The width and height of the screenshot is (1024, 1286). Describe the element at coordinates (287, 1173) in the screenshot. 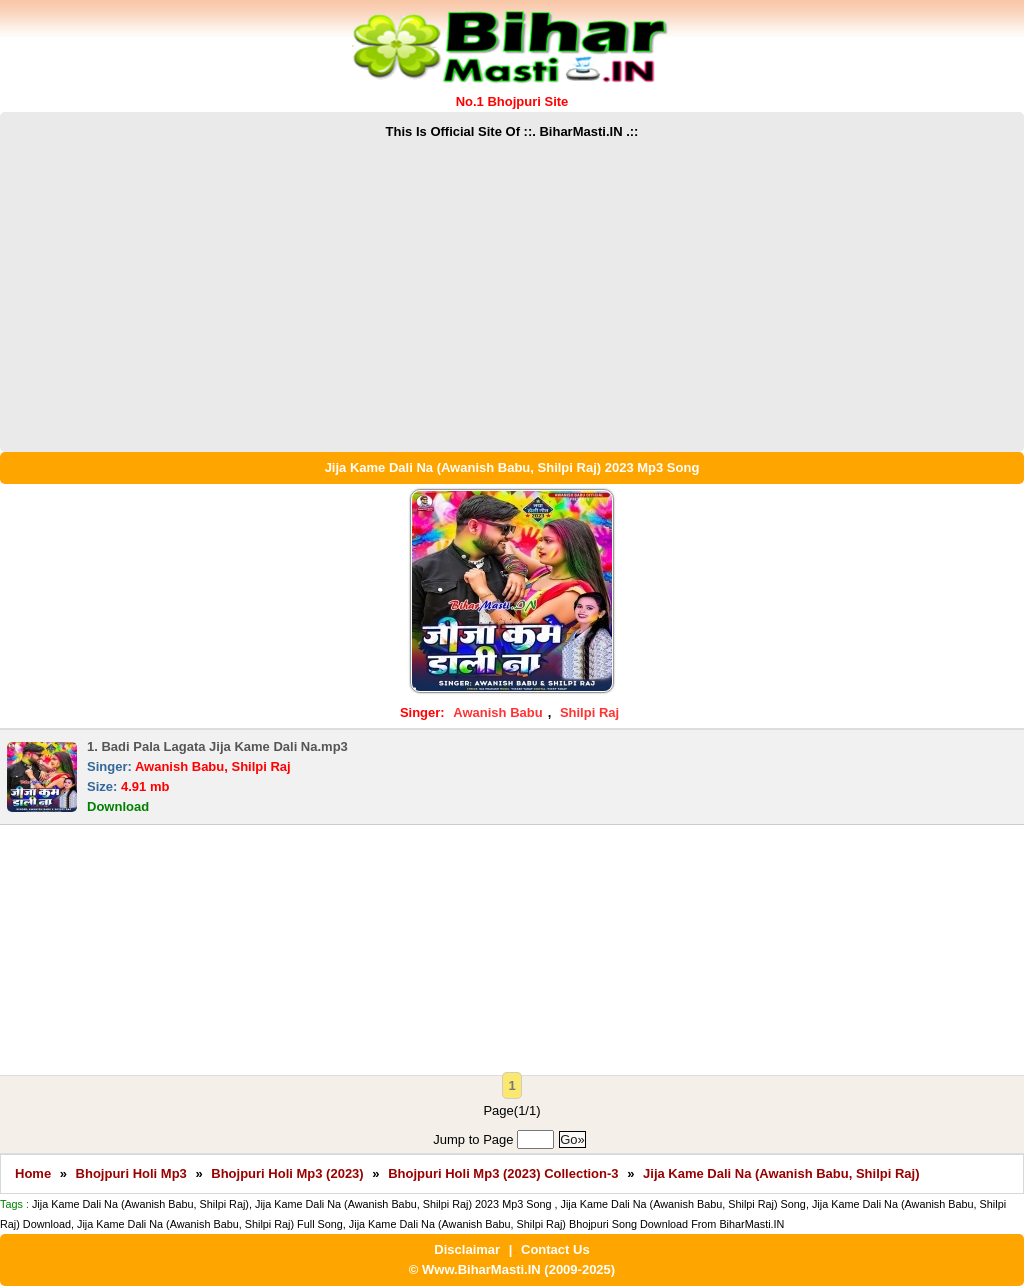

I see `Bhojpuri Holi Mp3 (2023)` at that location.